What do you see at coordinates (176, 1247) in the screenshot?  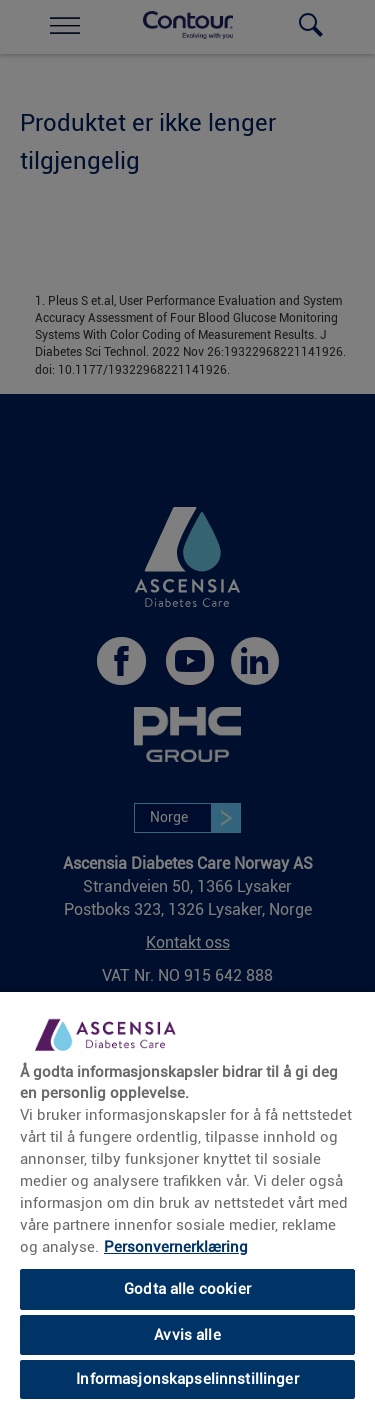 I see `Personvernerklæring [Mer informasjon om personvernet ditt, åpnes i en ny fane]` at bounding box center [176, 1247].